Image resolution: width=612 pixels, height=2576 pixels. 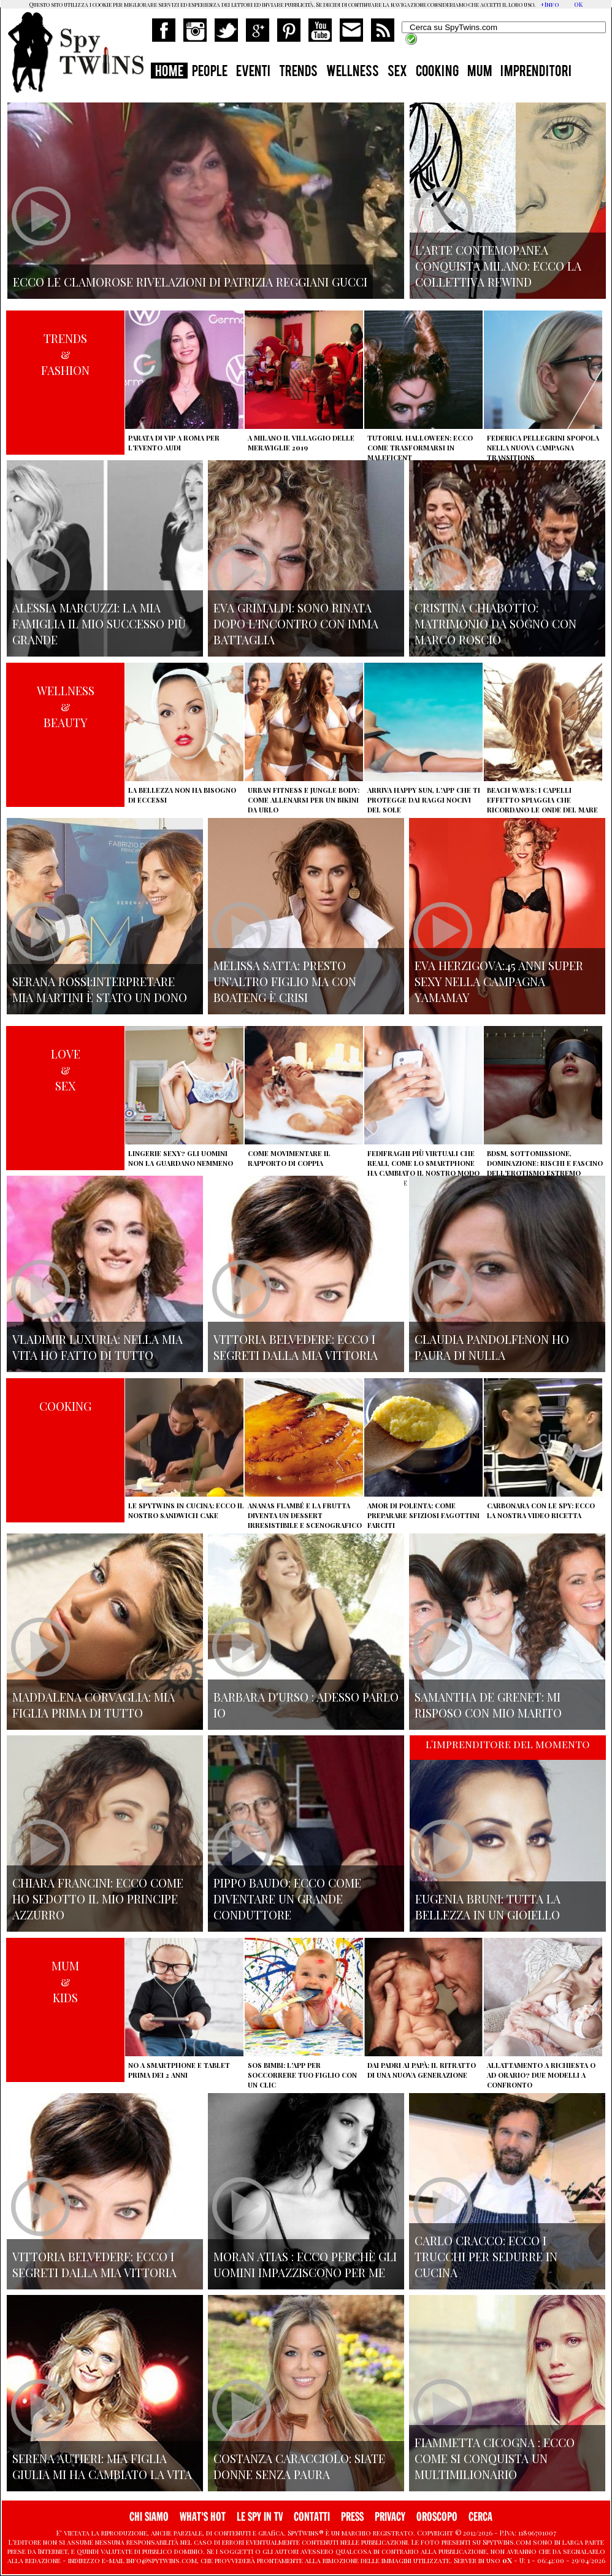 I want to click on +Info, so click(x=549, y=4).